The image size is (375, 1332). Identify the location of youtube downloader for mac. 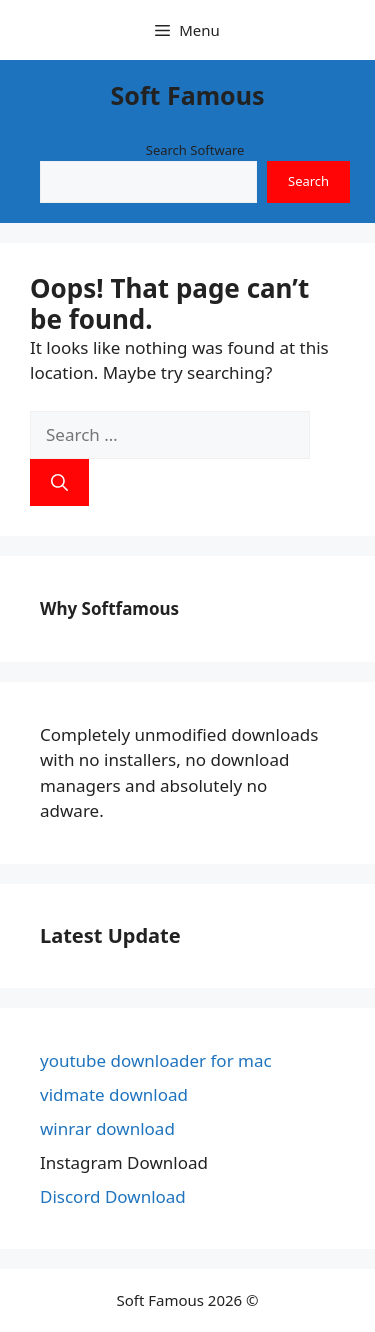
(156, 1060).